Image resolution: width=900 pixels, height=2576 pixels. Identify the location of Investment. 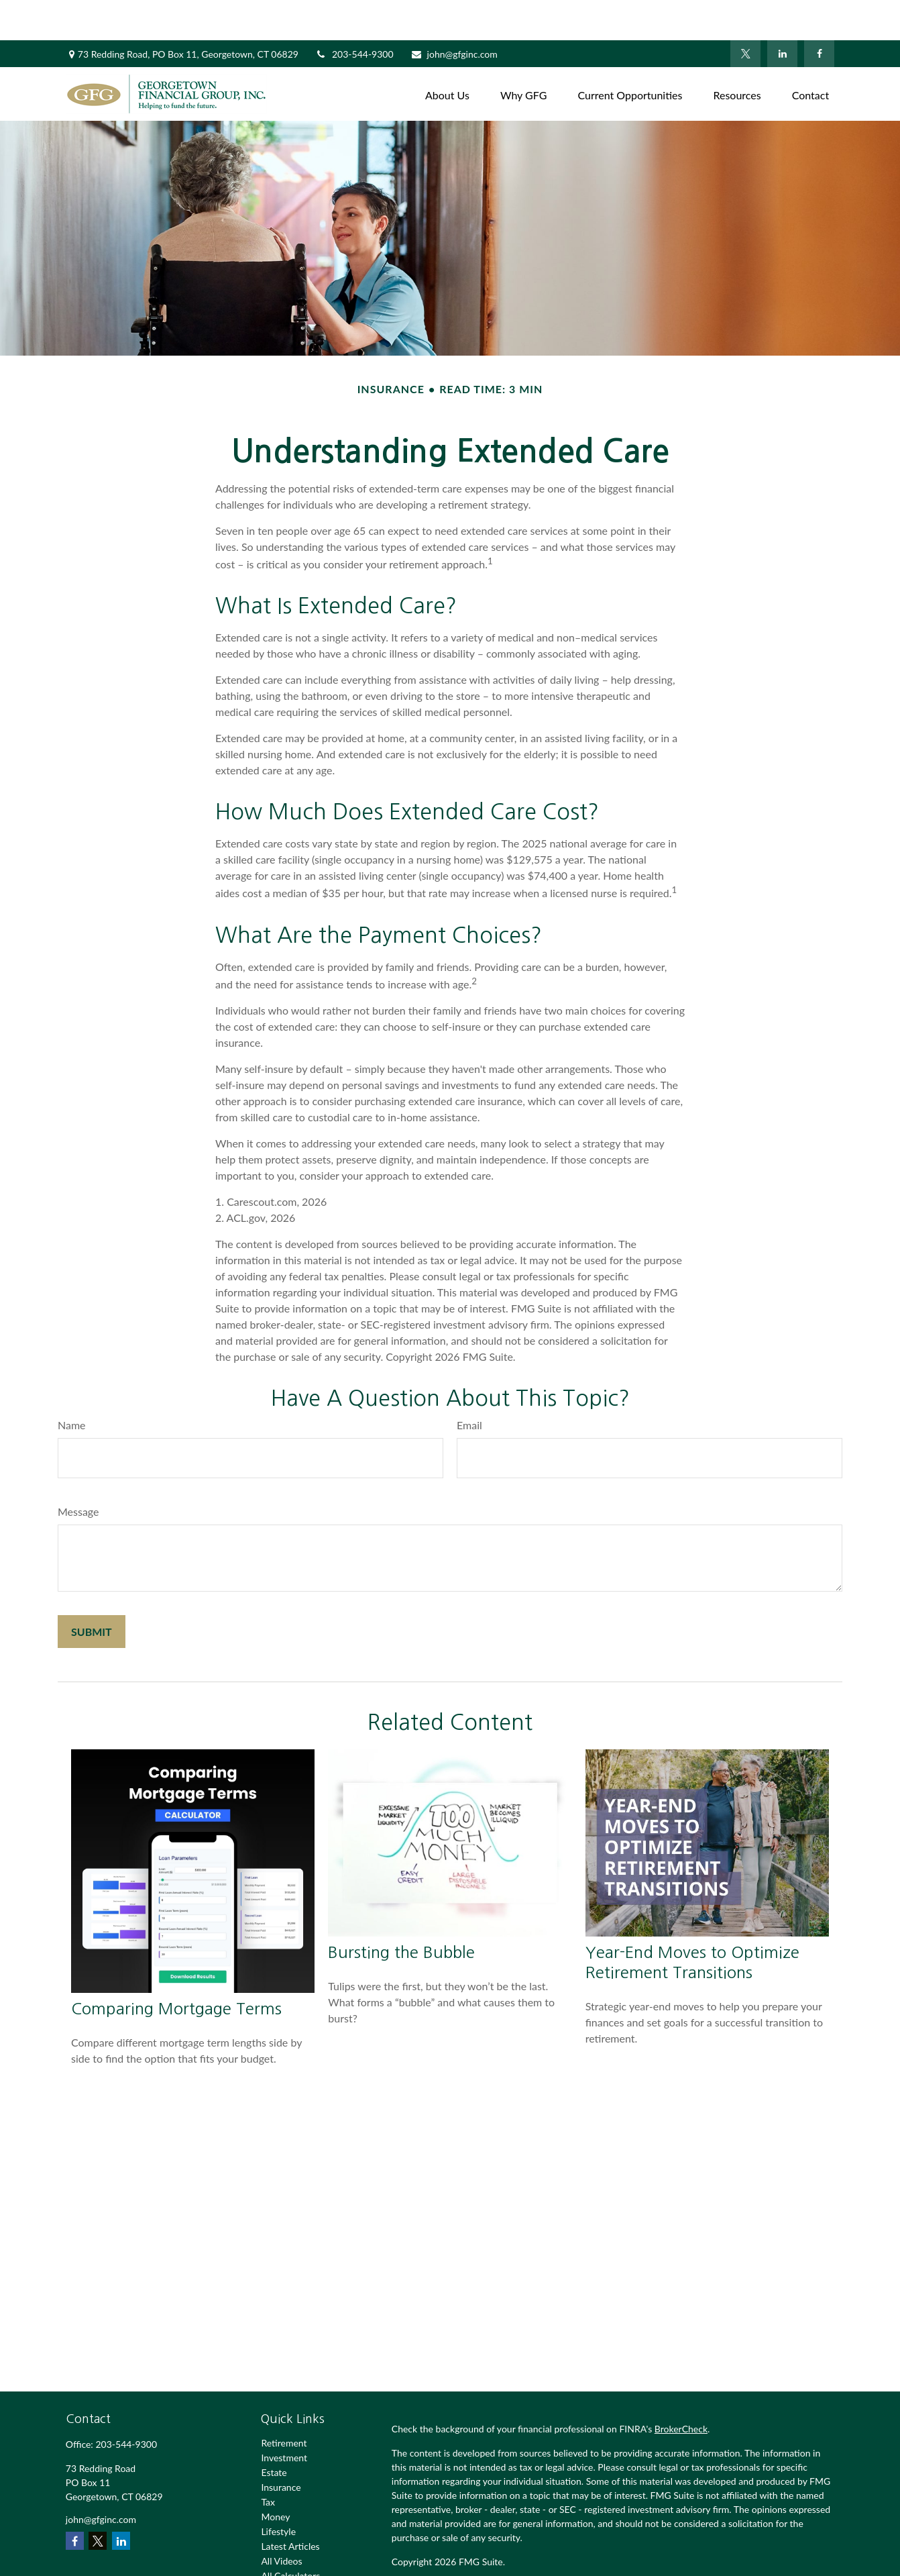
(284, 2417).